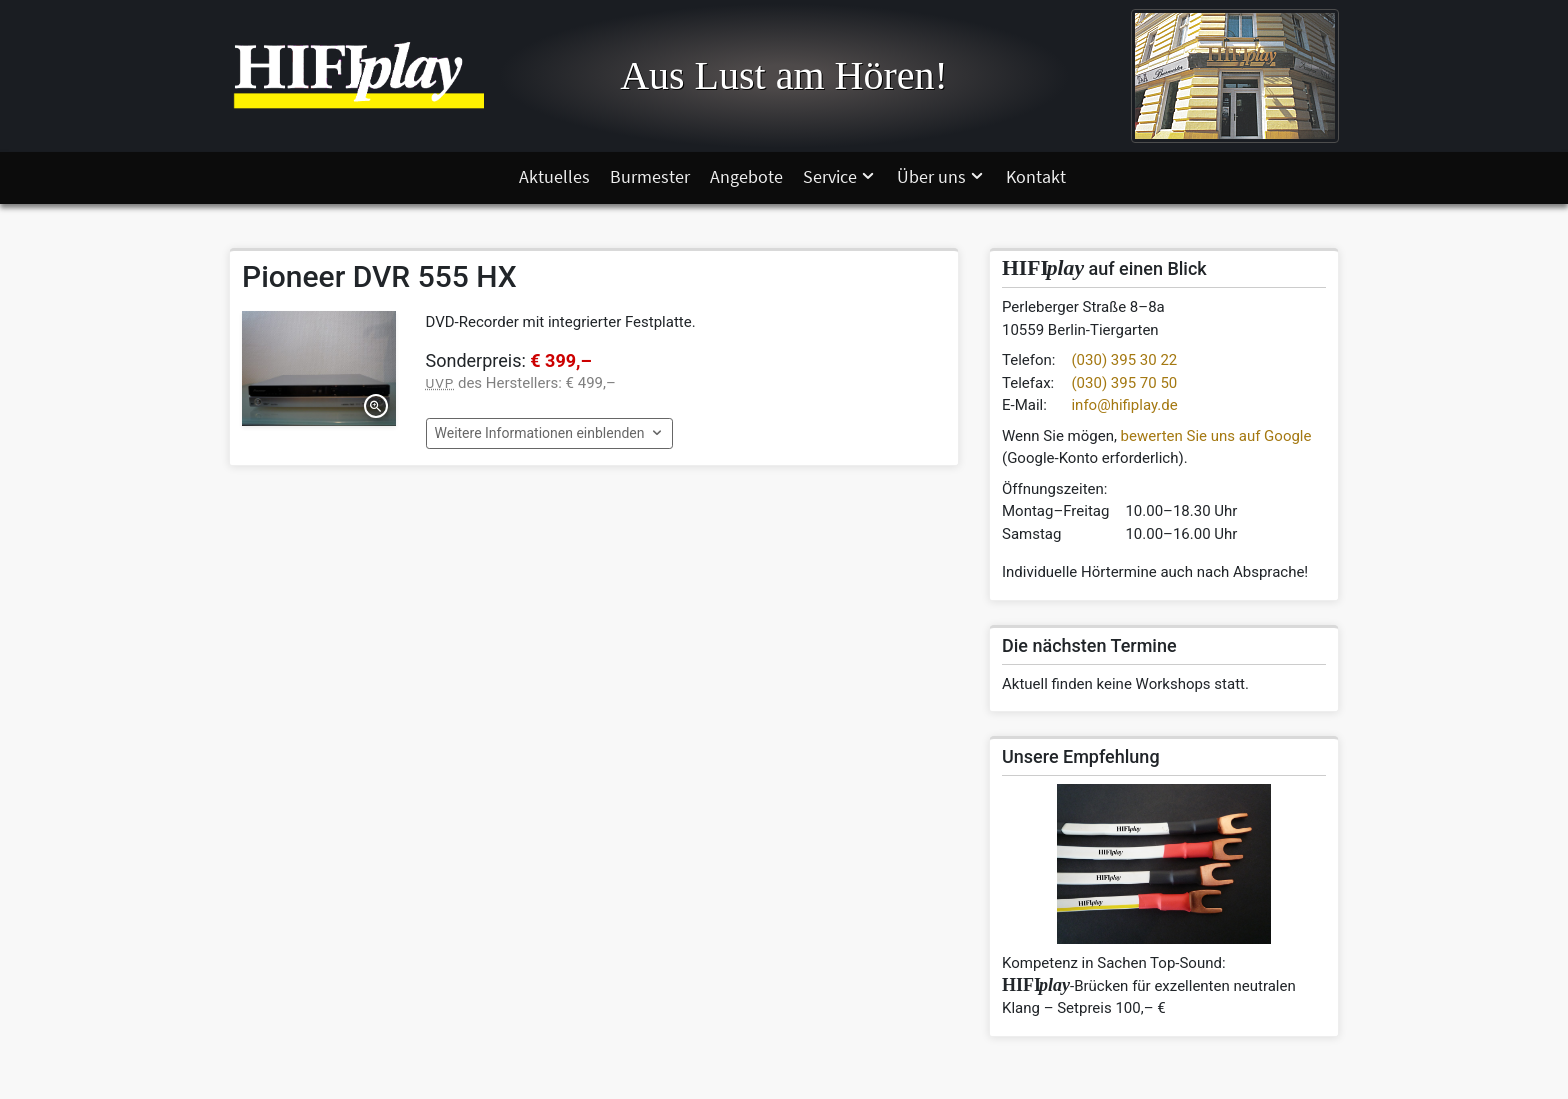  What do you see at coordinates (1124, 360) in the screenshot?
I see `(030) 395 30 22` at bounding box center [1124, 360].